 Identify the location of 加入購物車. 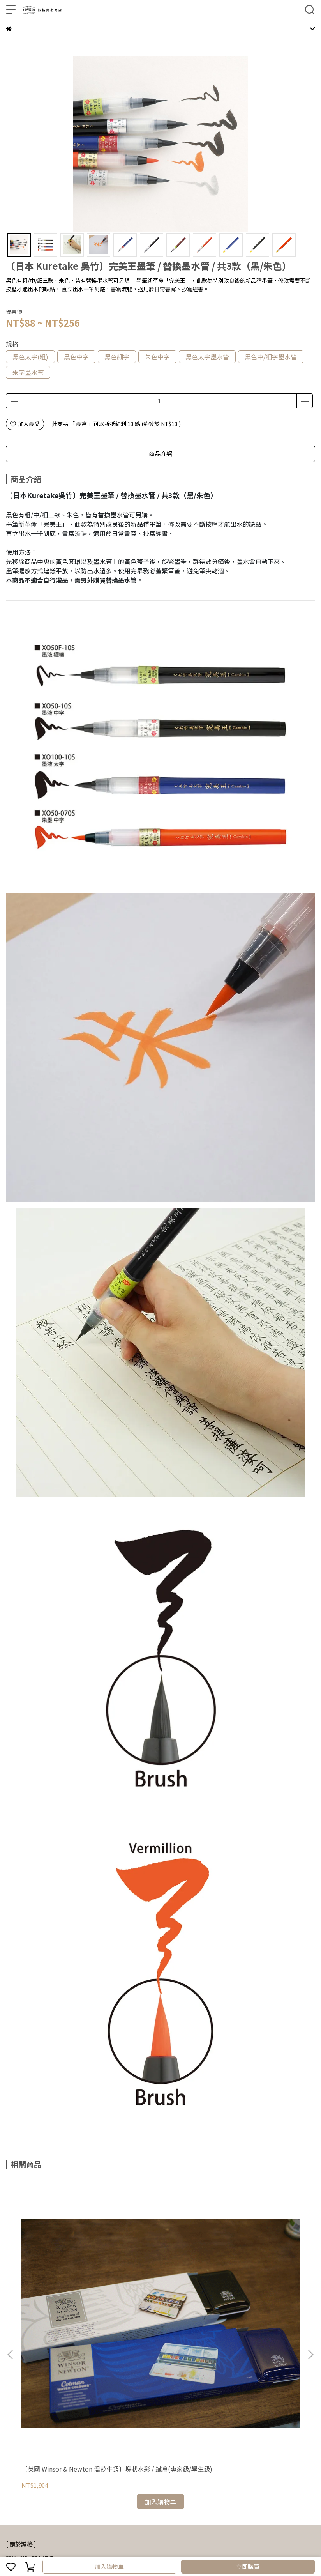
(109, 2566).